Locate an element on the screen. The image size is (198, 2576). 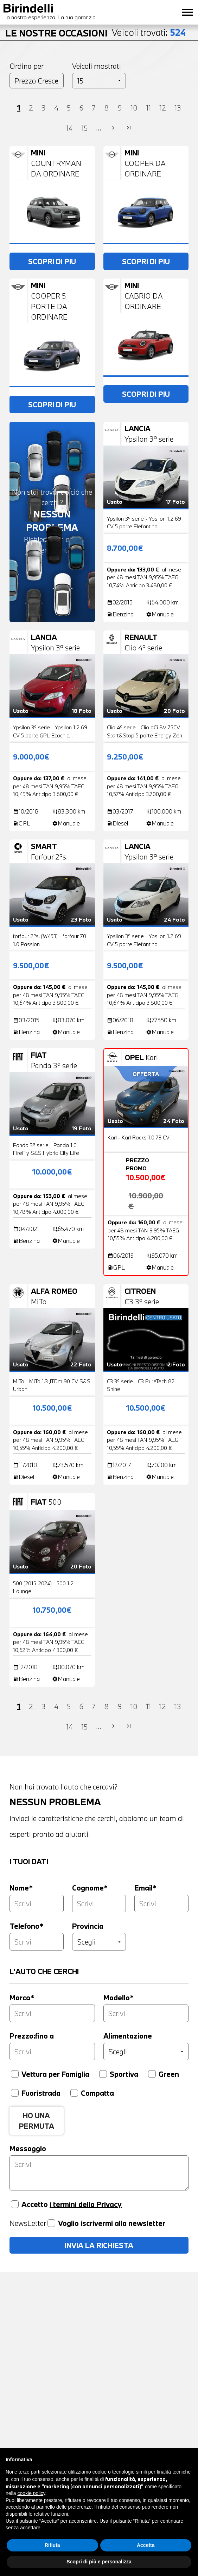
cookie policy [button] is located at coordinates (31, 2493).